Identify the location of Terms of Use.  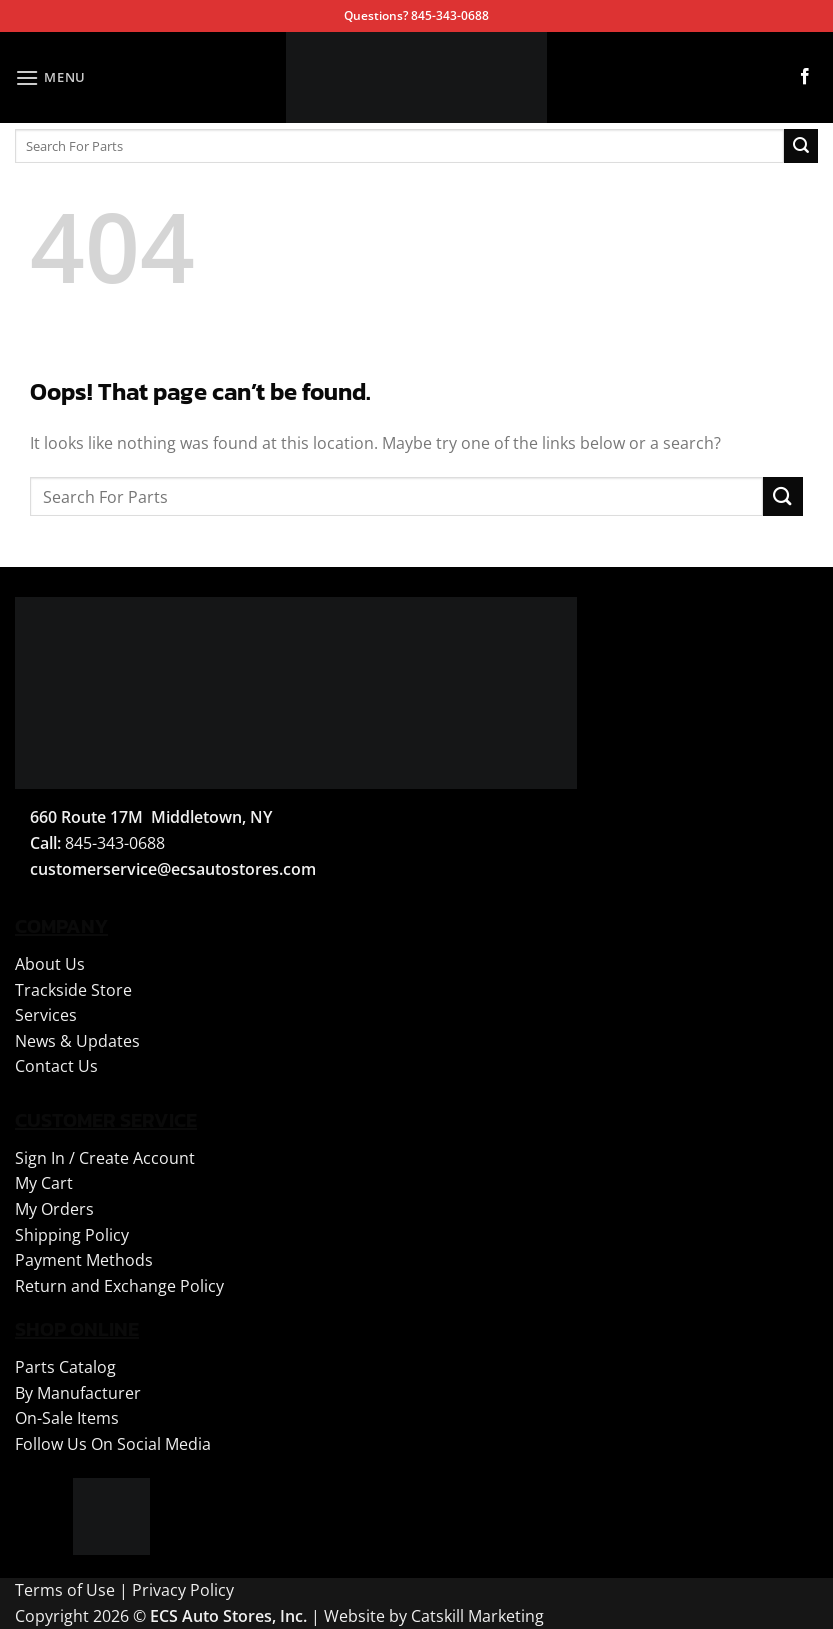
(65, 1590).